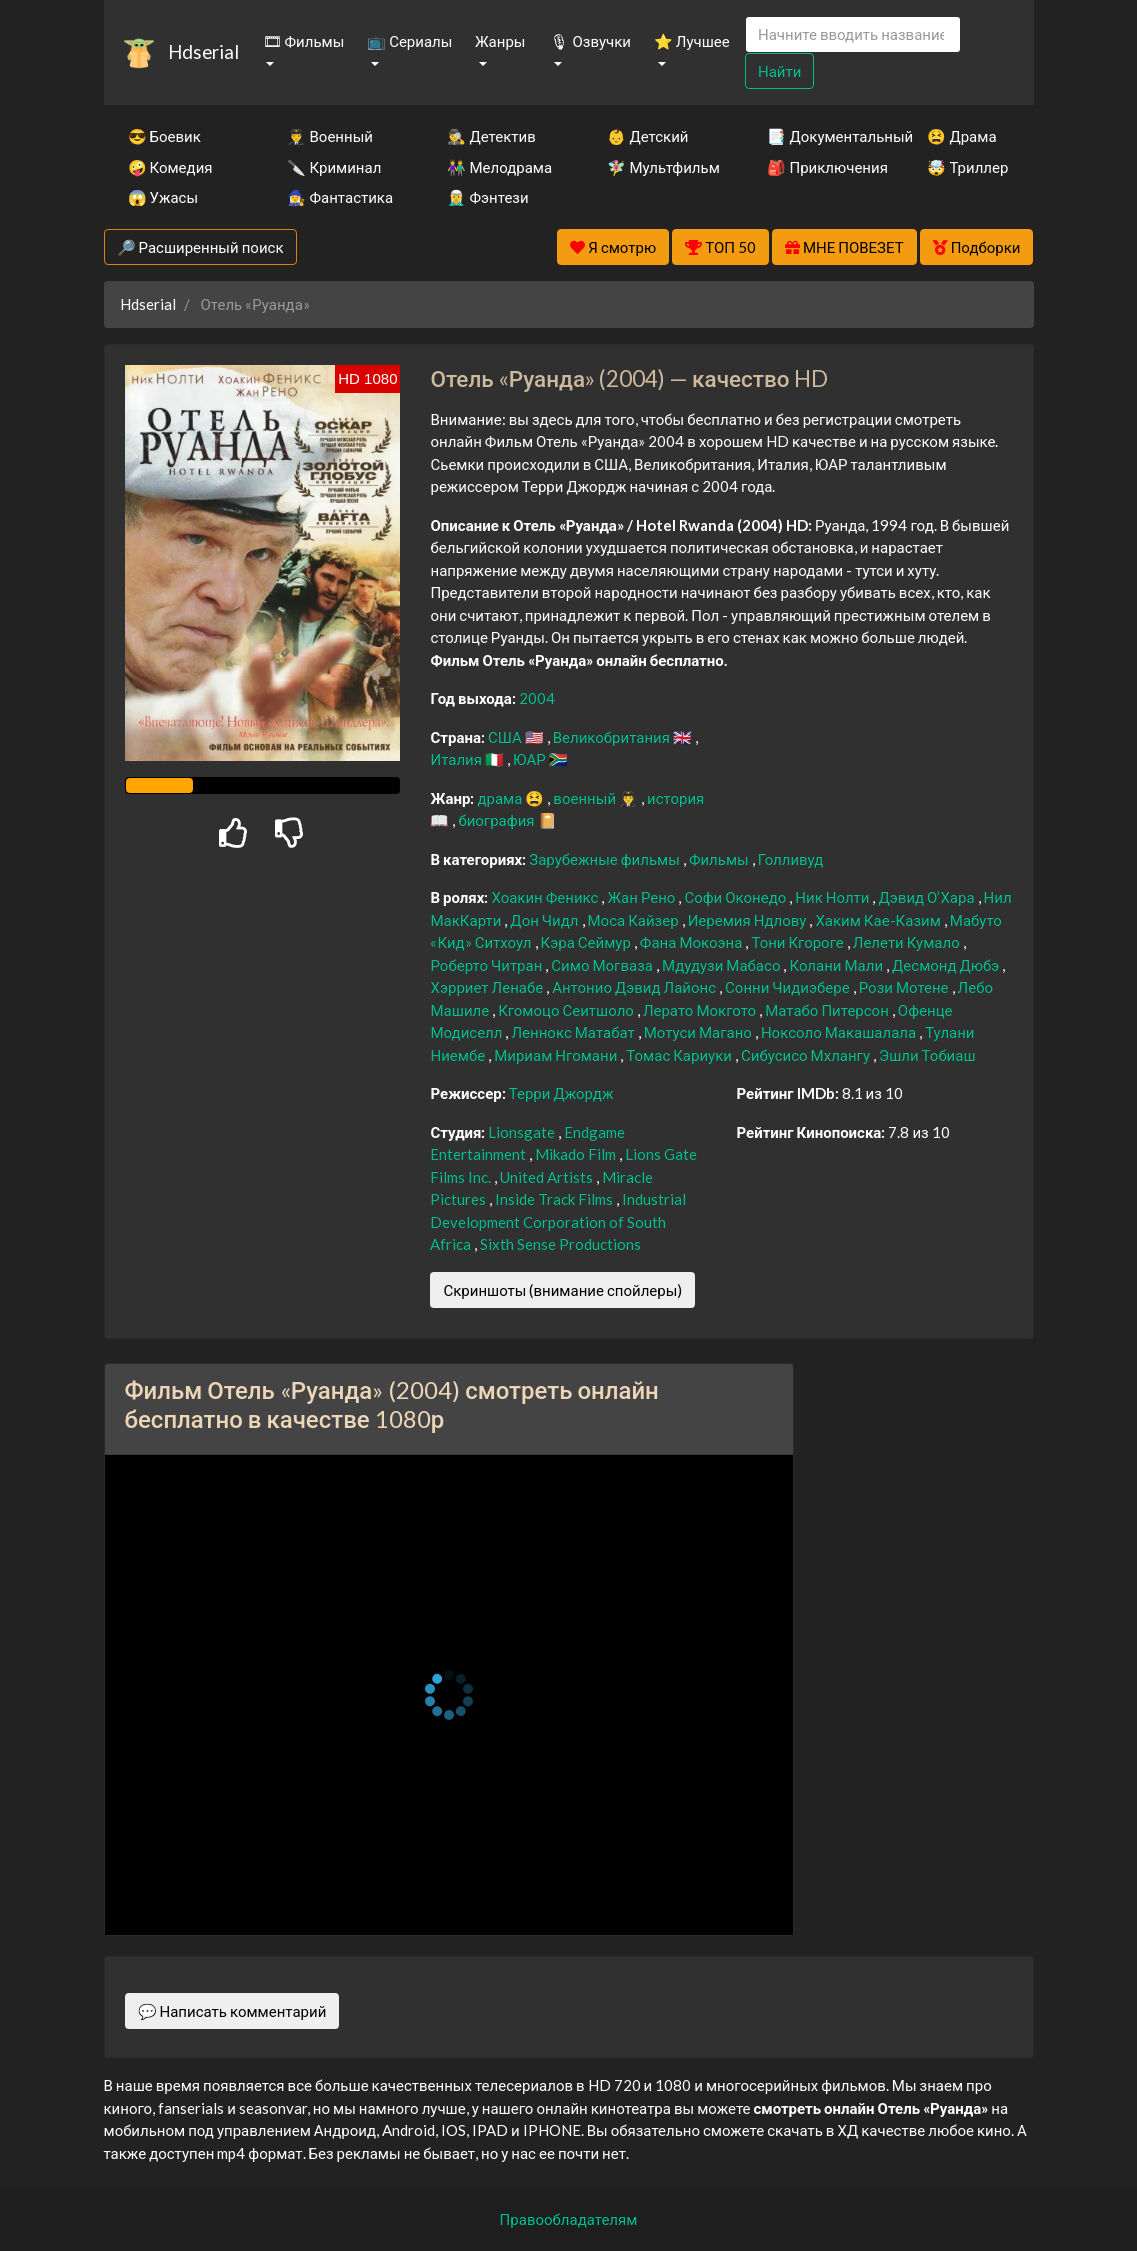 Image resolution: width=1137 pixels, height=2251 pixels. What do you see at coordinates (879, 920) in the screenshot?
I see `Хаким Кае-Казим` at bounding box center [879, 920].